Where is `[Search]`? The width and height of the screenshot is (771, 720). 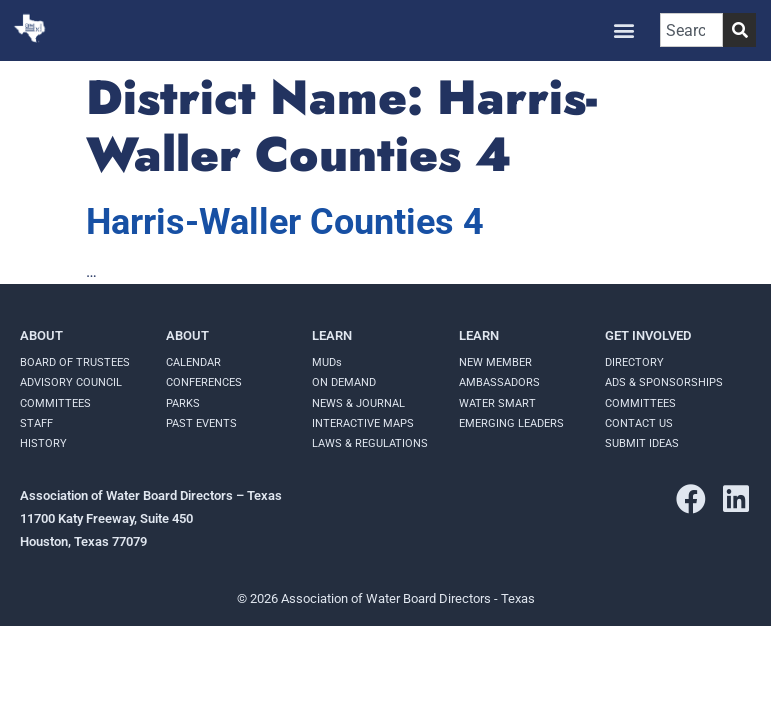 [Search] is located at coordinates (739, 30).